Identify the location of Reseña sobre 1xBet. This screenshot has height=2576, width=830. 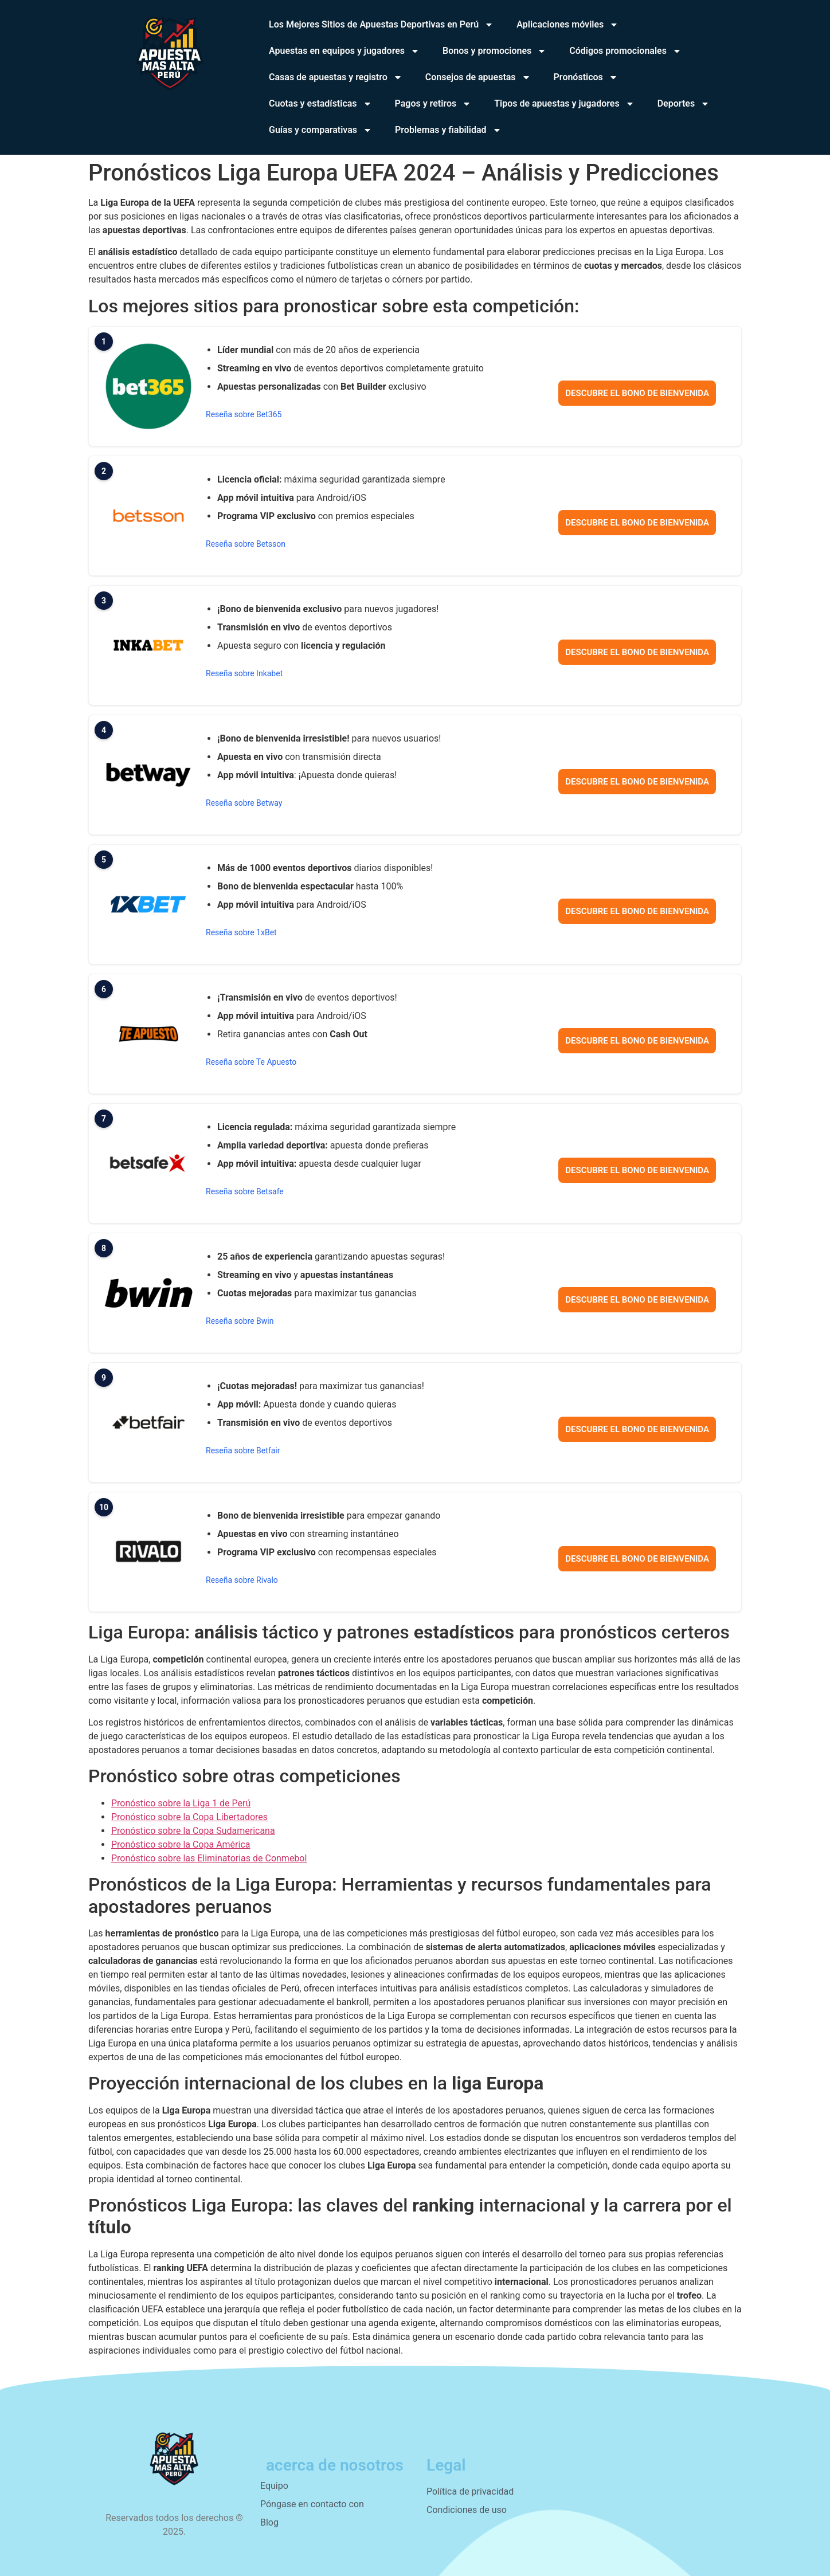
(241, 932).